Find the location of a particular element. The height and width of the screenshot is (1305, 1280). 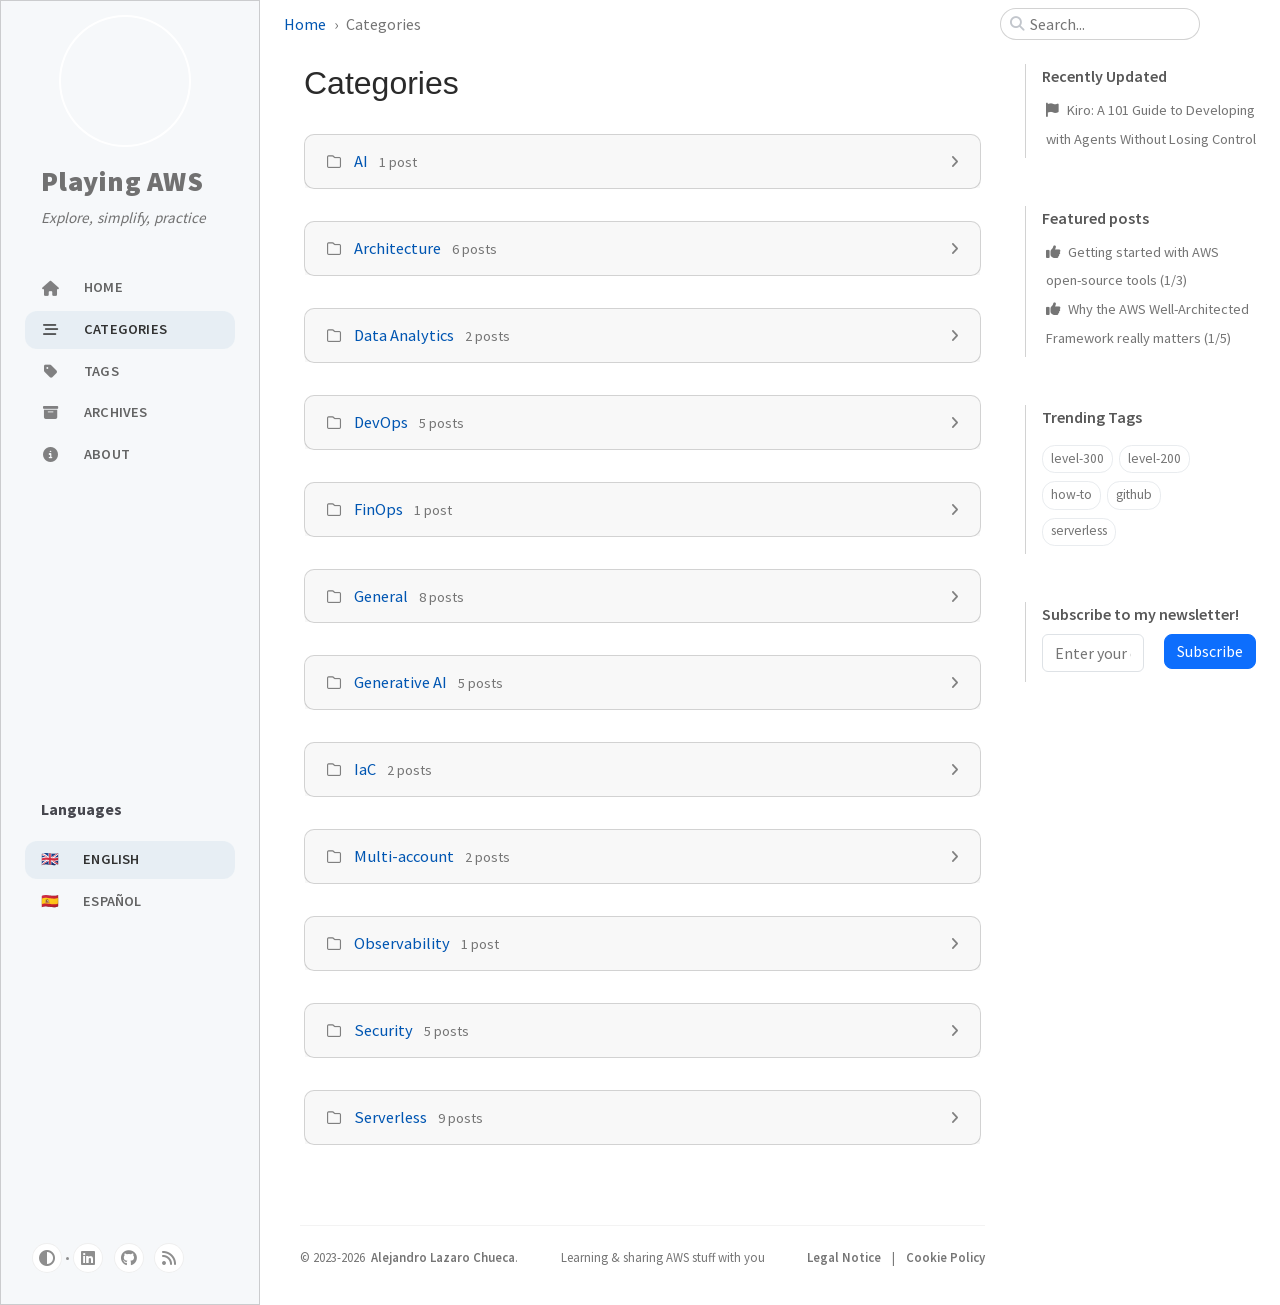

Serverless is located at coordinates (390, 1117).